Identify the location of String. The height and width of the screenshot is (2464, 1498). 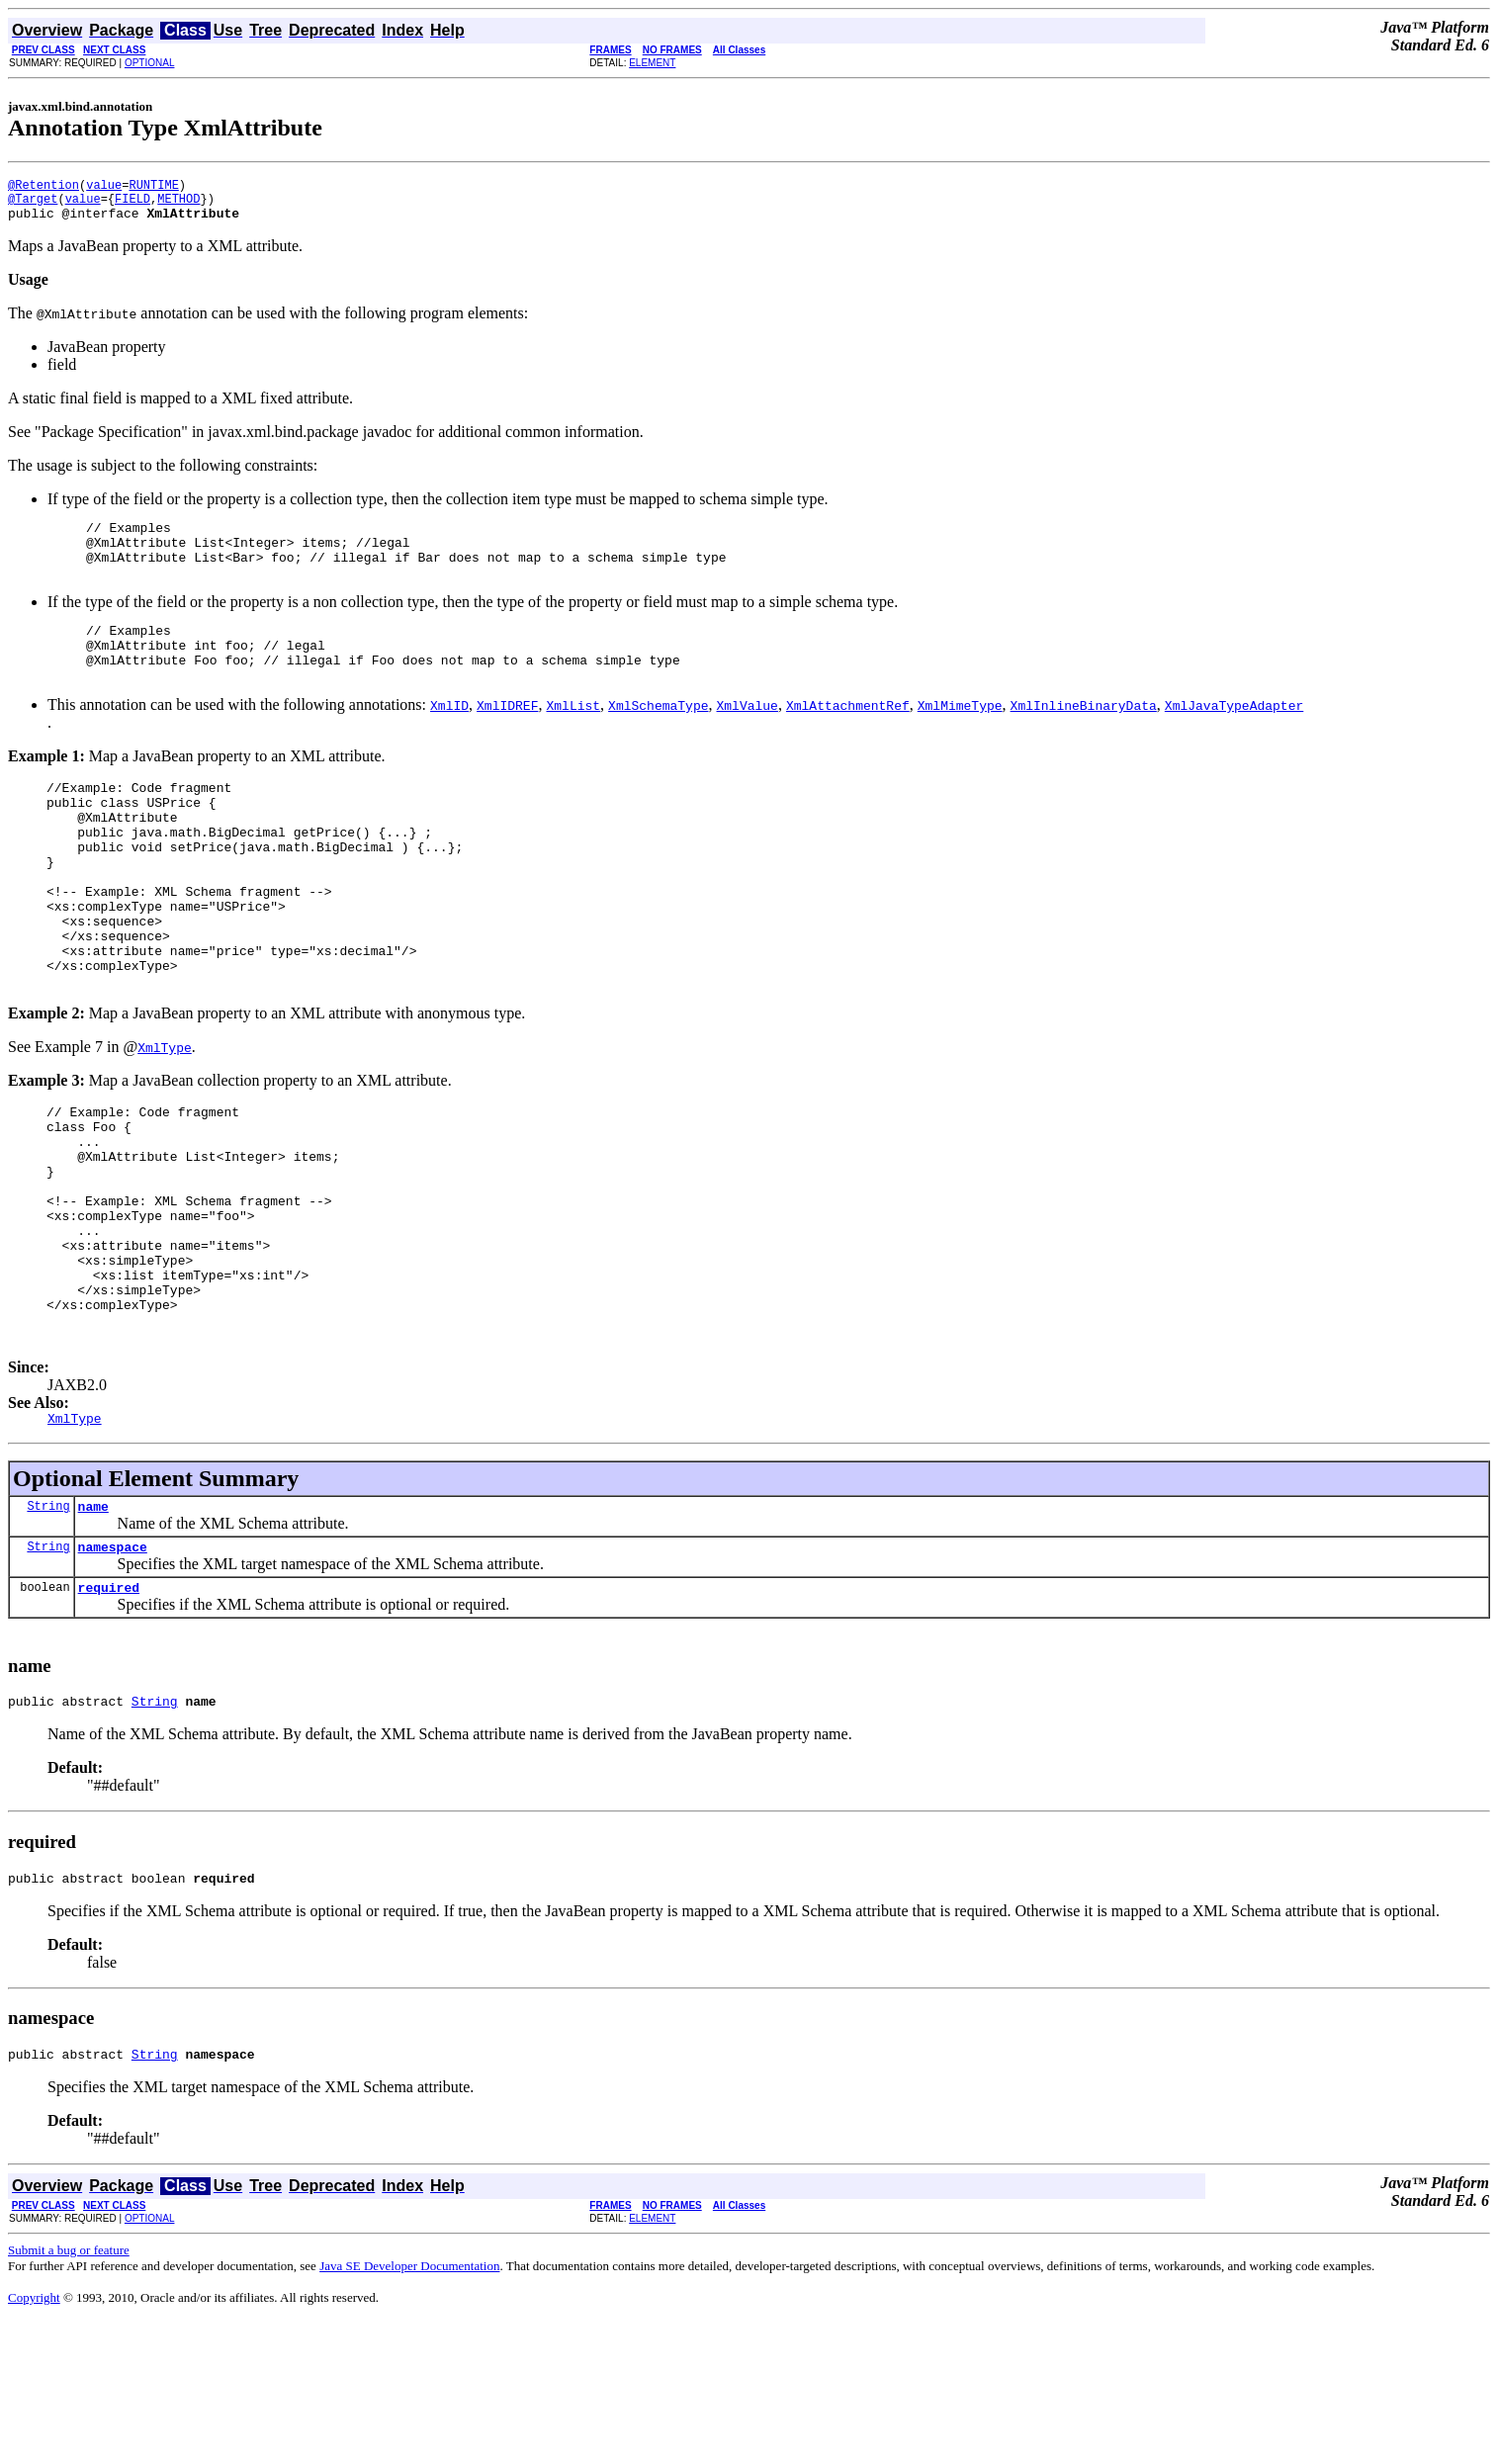
(48, 1633).